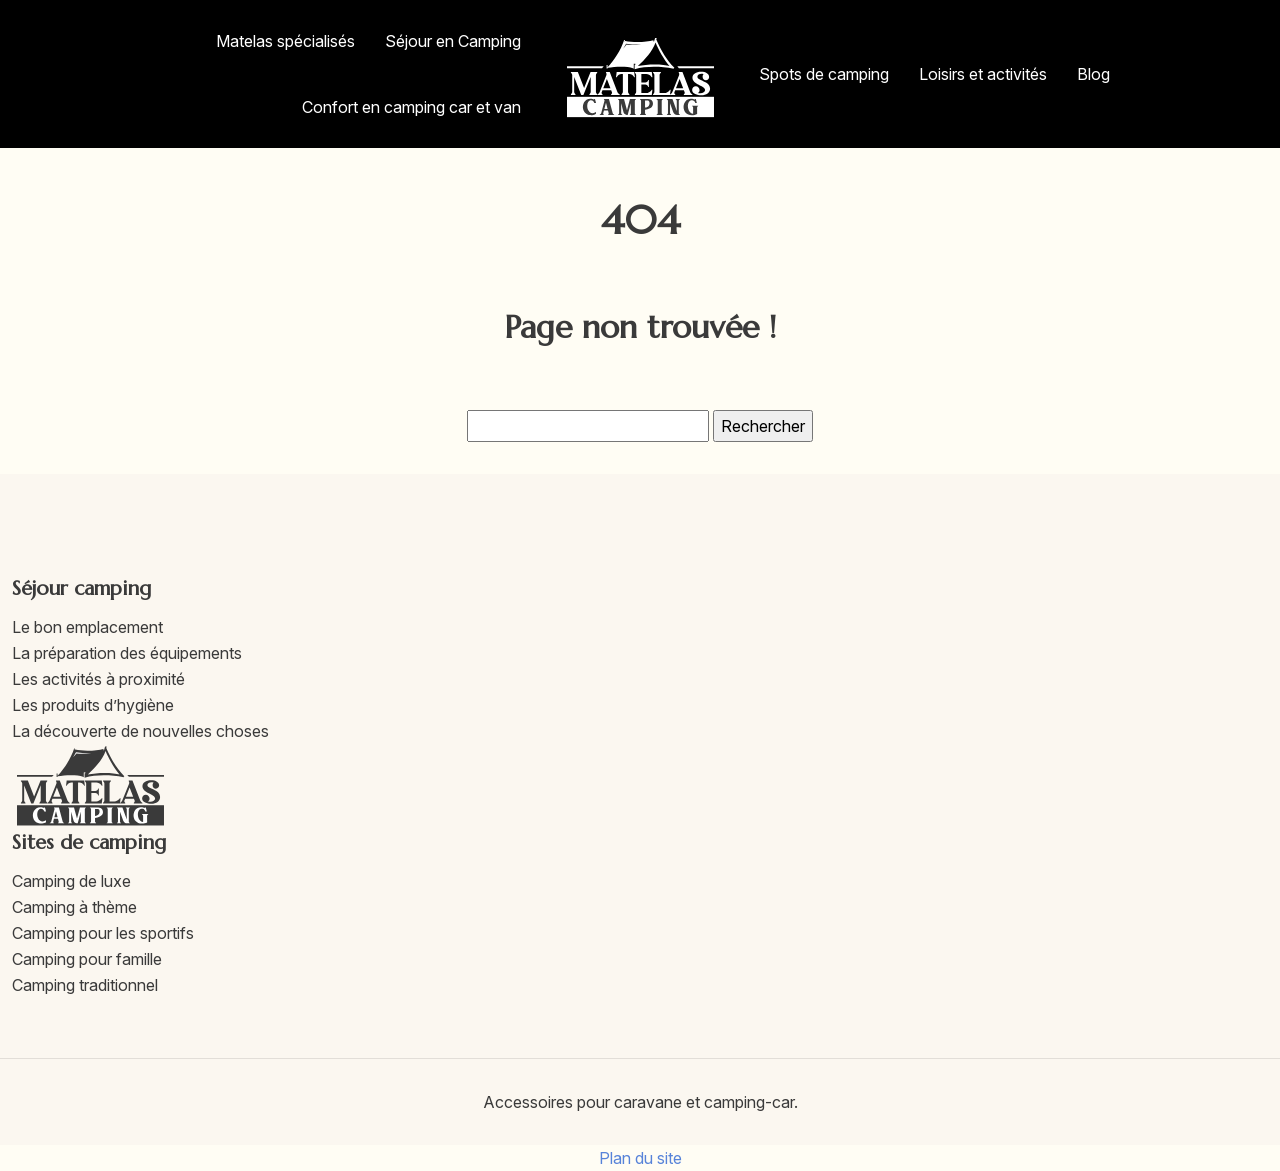 The height and width of the screenshot is (1171, 1280). Describe the element at coordinates (824, 74) in the screenshot. I see `Spots de camping` at that location.